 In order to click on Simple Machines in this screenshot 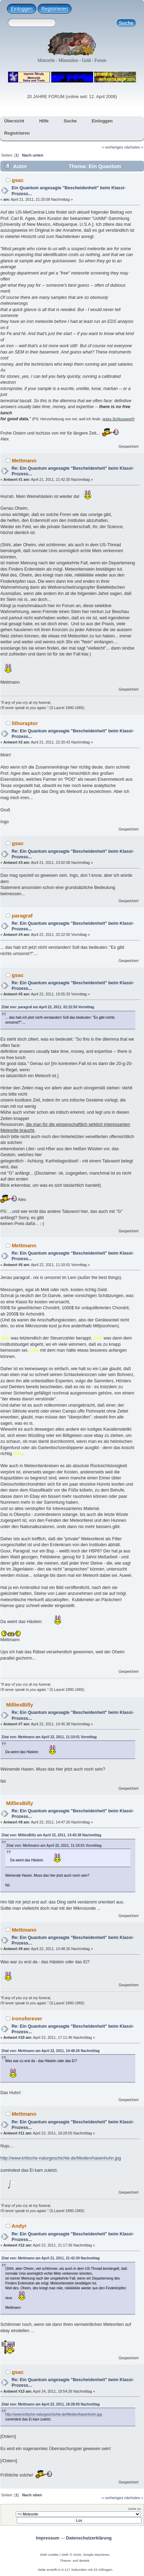, I will do `click(96, 2555)`.